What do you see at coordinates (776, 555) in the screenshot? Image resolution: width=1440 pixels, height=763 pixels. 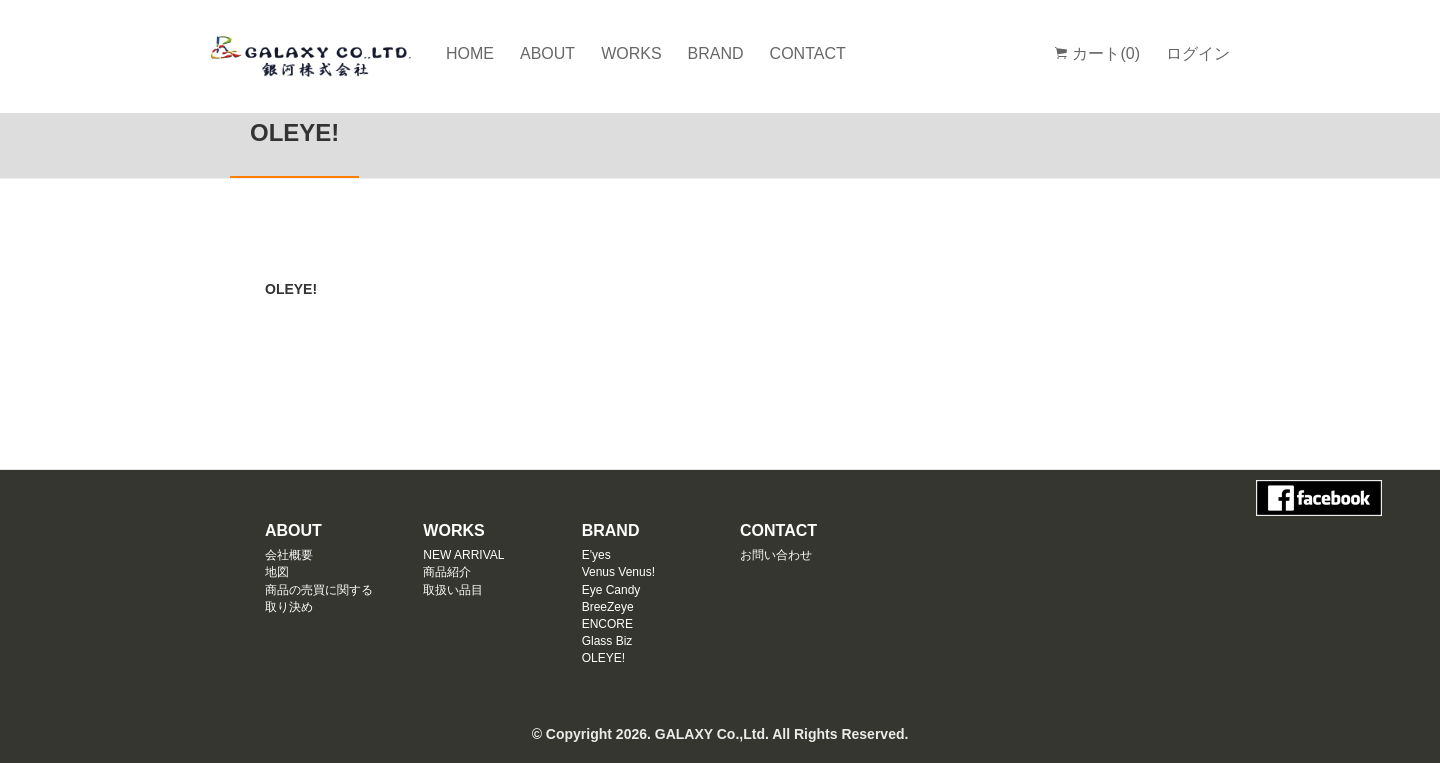 I see `お問い合わせ` at bounding box center [776, 555].